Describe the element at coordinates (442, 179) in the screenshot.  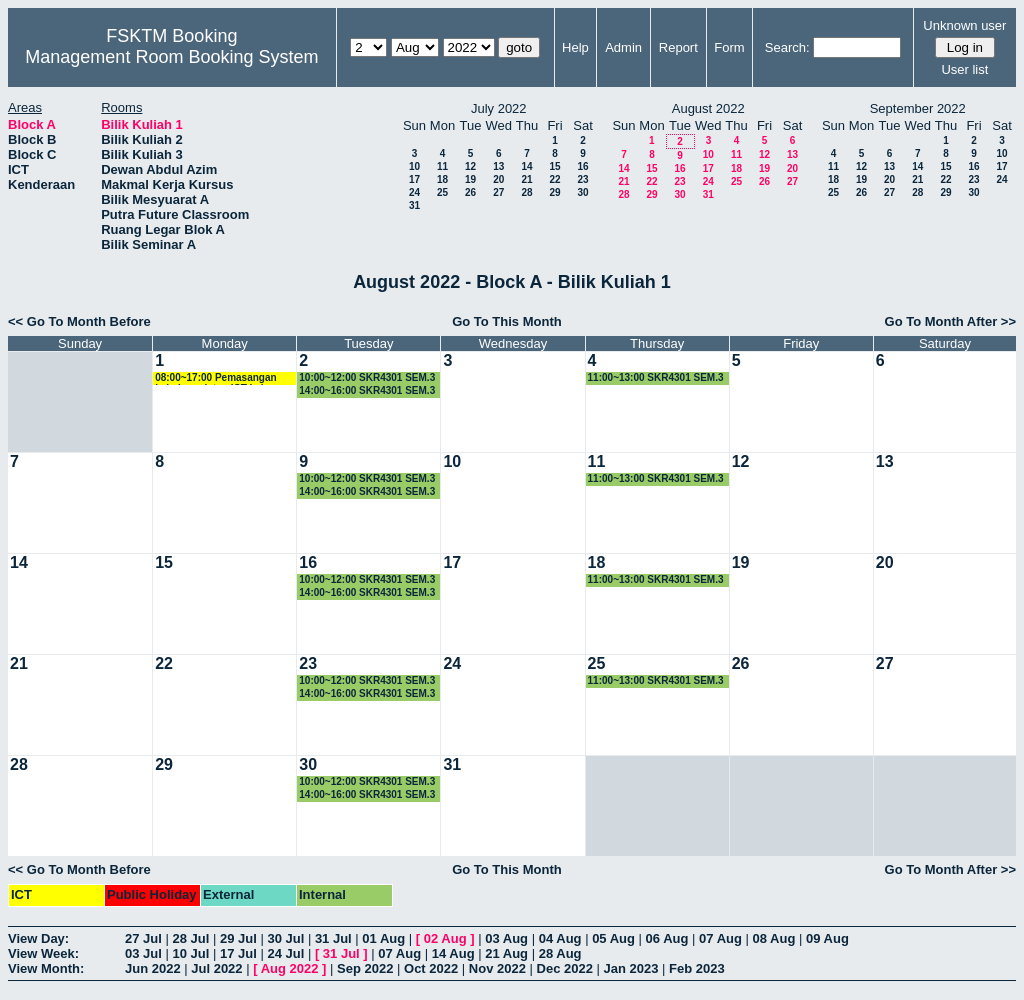
I see `18` at that location.